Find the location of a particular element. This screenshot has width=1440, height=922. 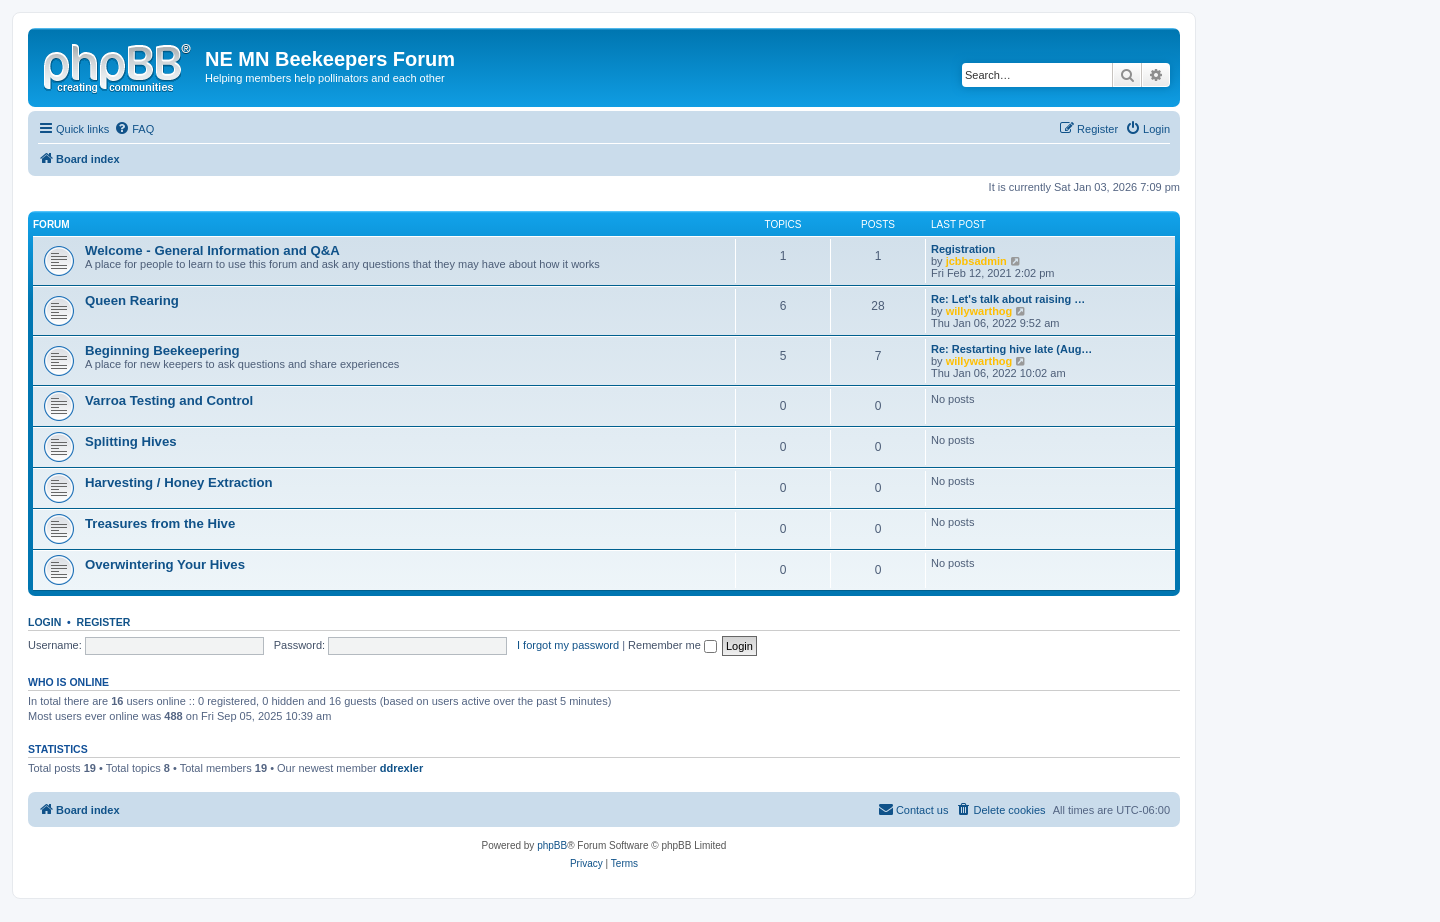

I forgot my password is located at coordinates (568, 645).